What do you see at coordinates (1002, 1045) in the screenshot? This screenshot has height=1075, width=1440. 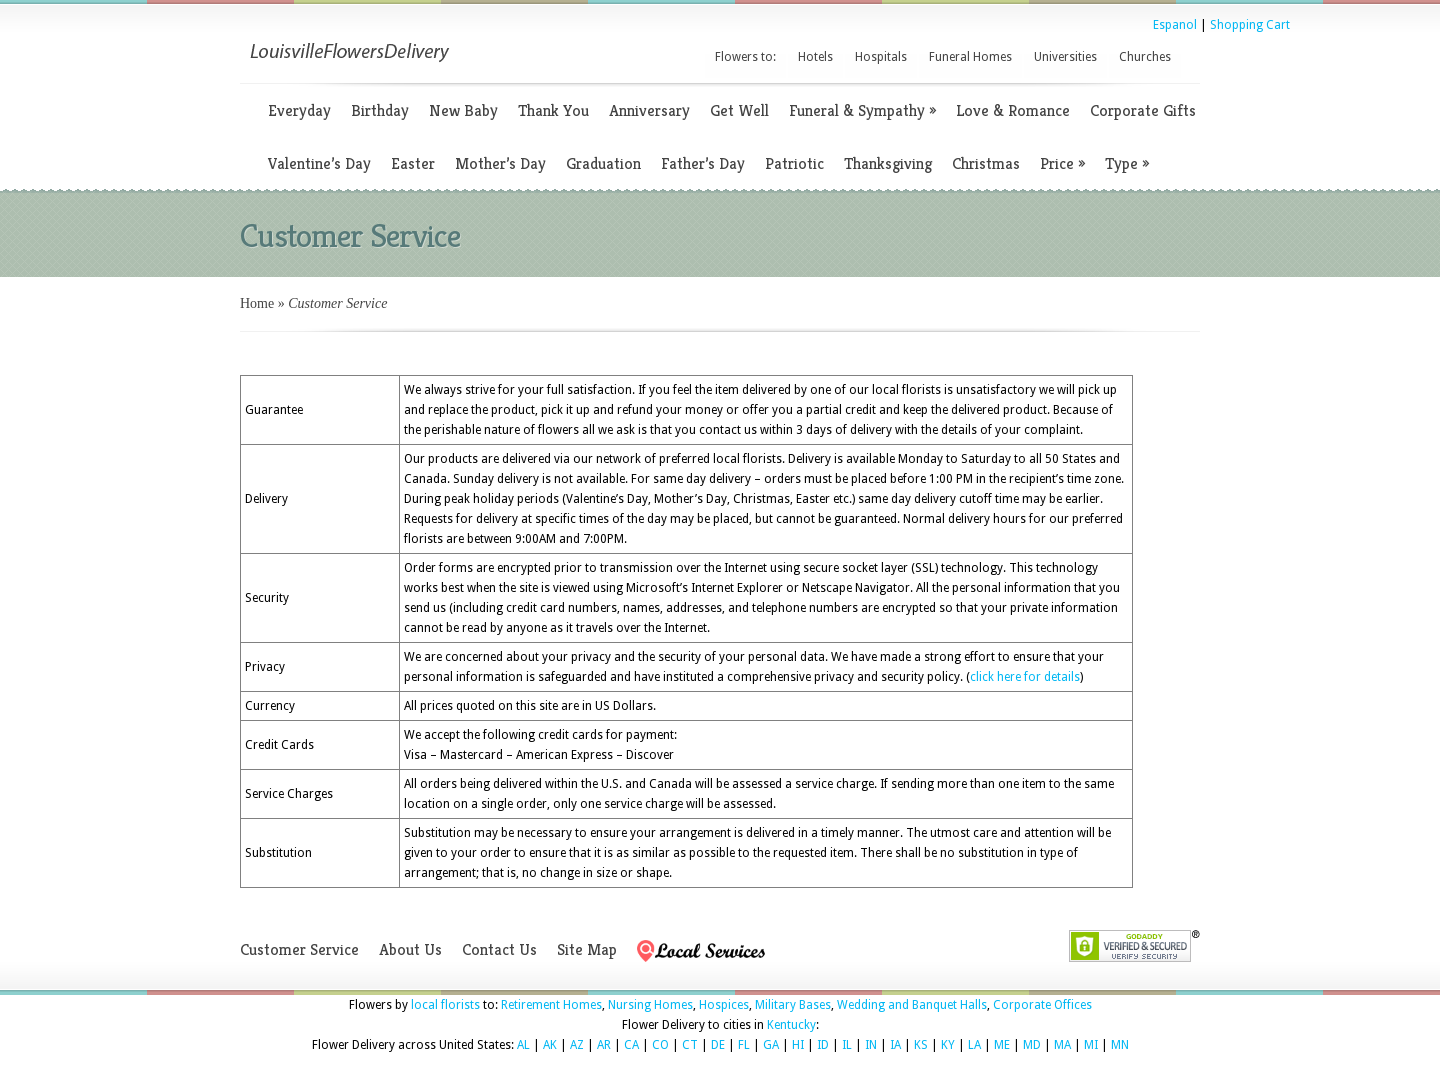 I see `ME` at bounding box center [1002, 1045].